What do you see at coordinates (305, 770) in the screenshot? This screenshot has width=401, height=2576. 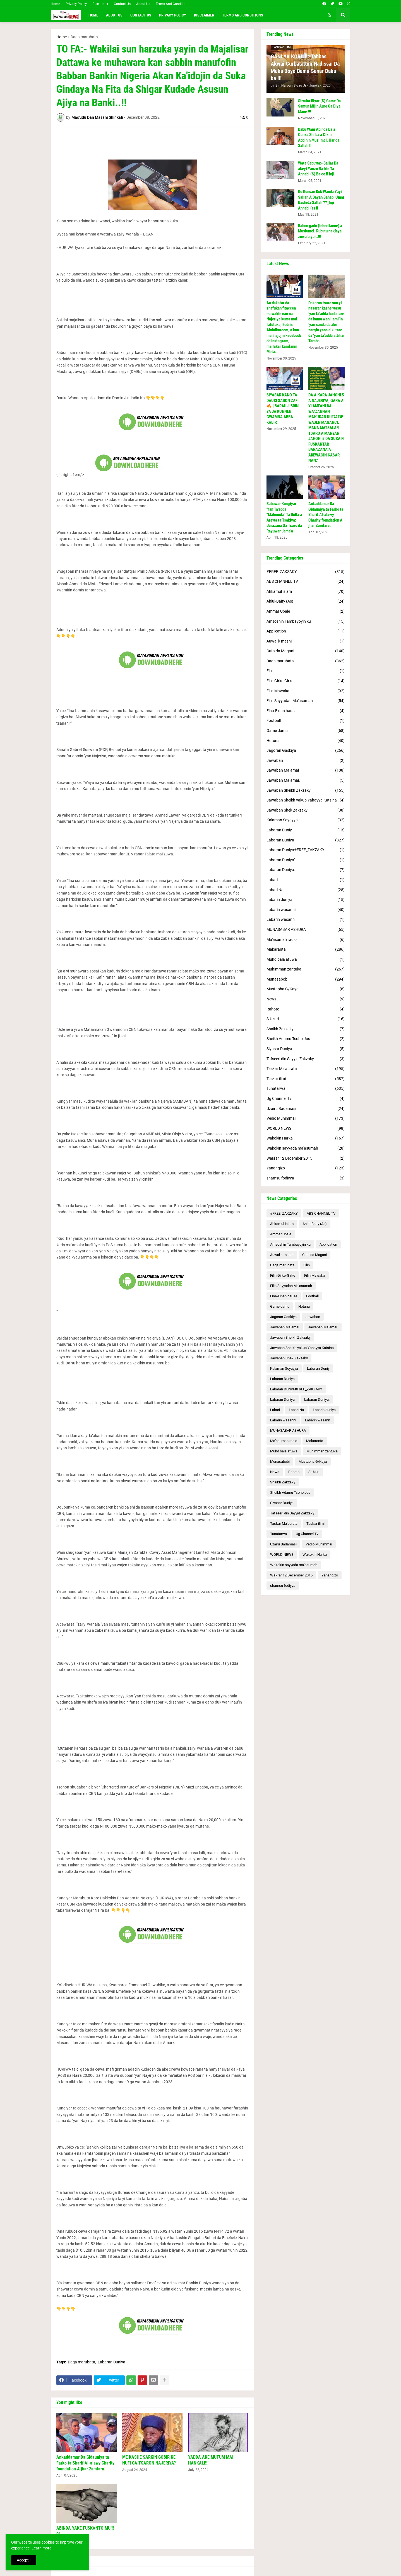 I see `Jawaban Malamai` at bounding box center [305, 770].